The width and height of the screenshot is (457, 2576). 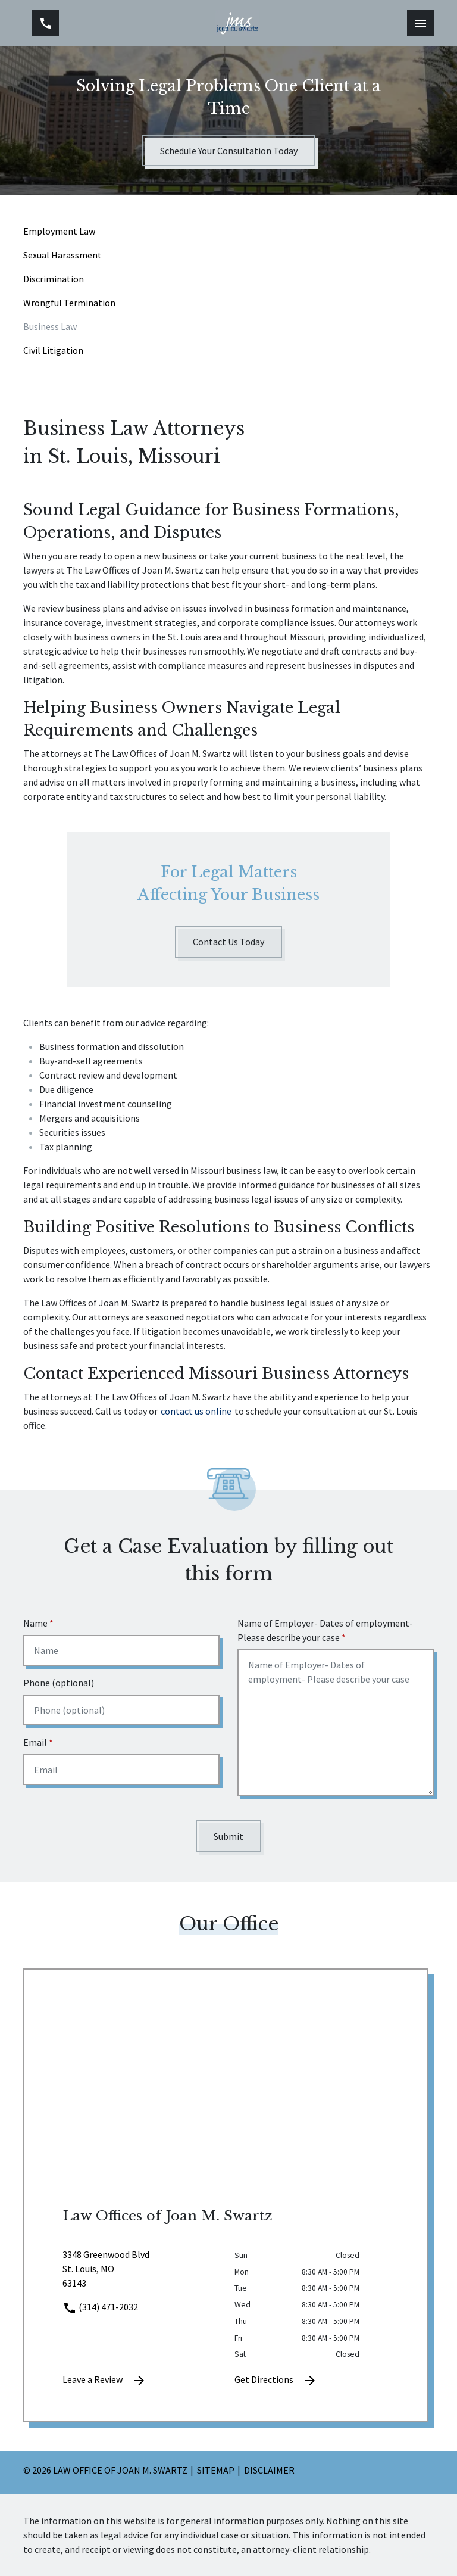 What do you see at coordinates (237, 23) in the screenshot?
I see `[link to home page]` at bounding box center [237, 23].